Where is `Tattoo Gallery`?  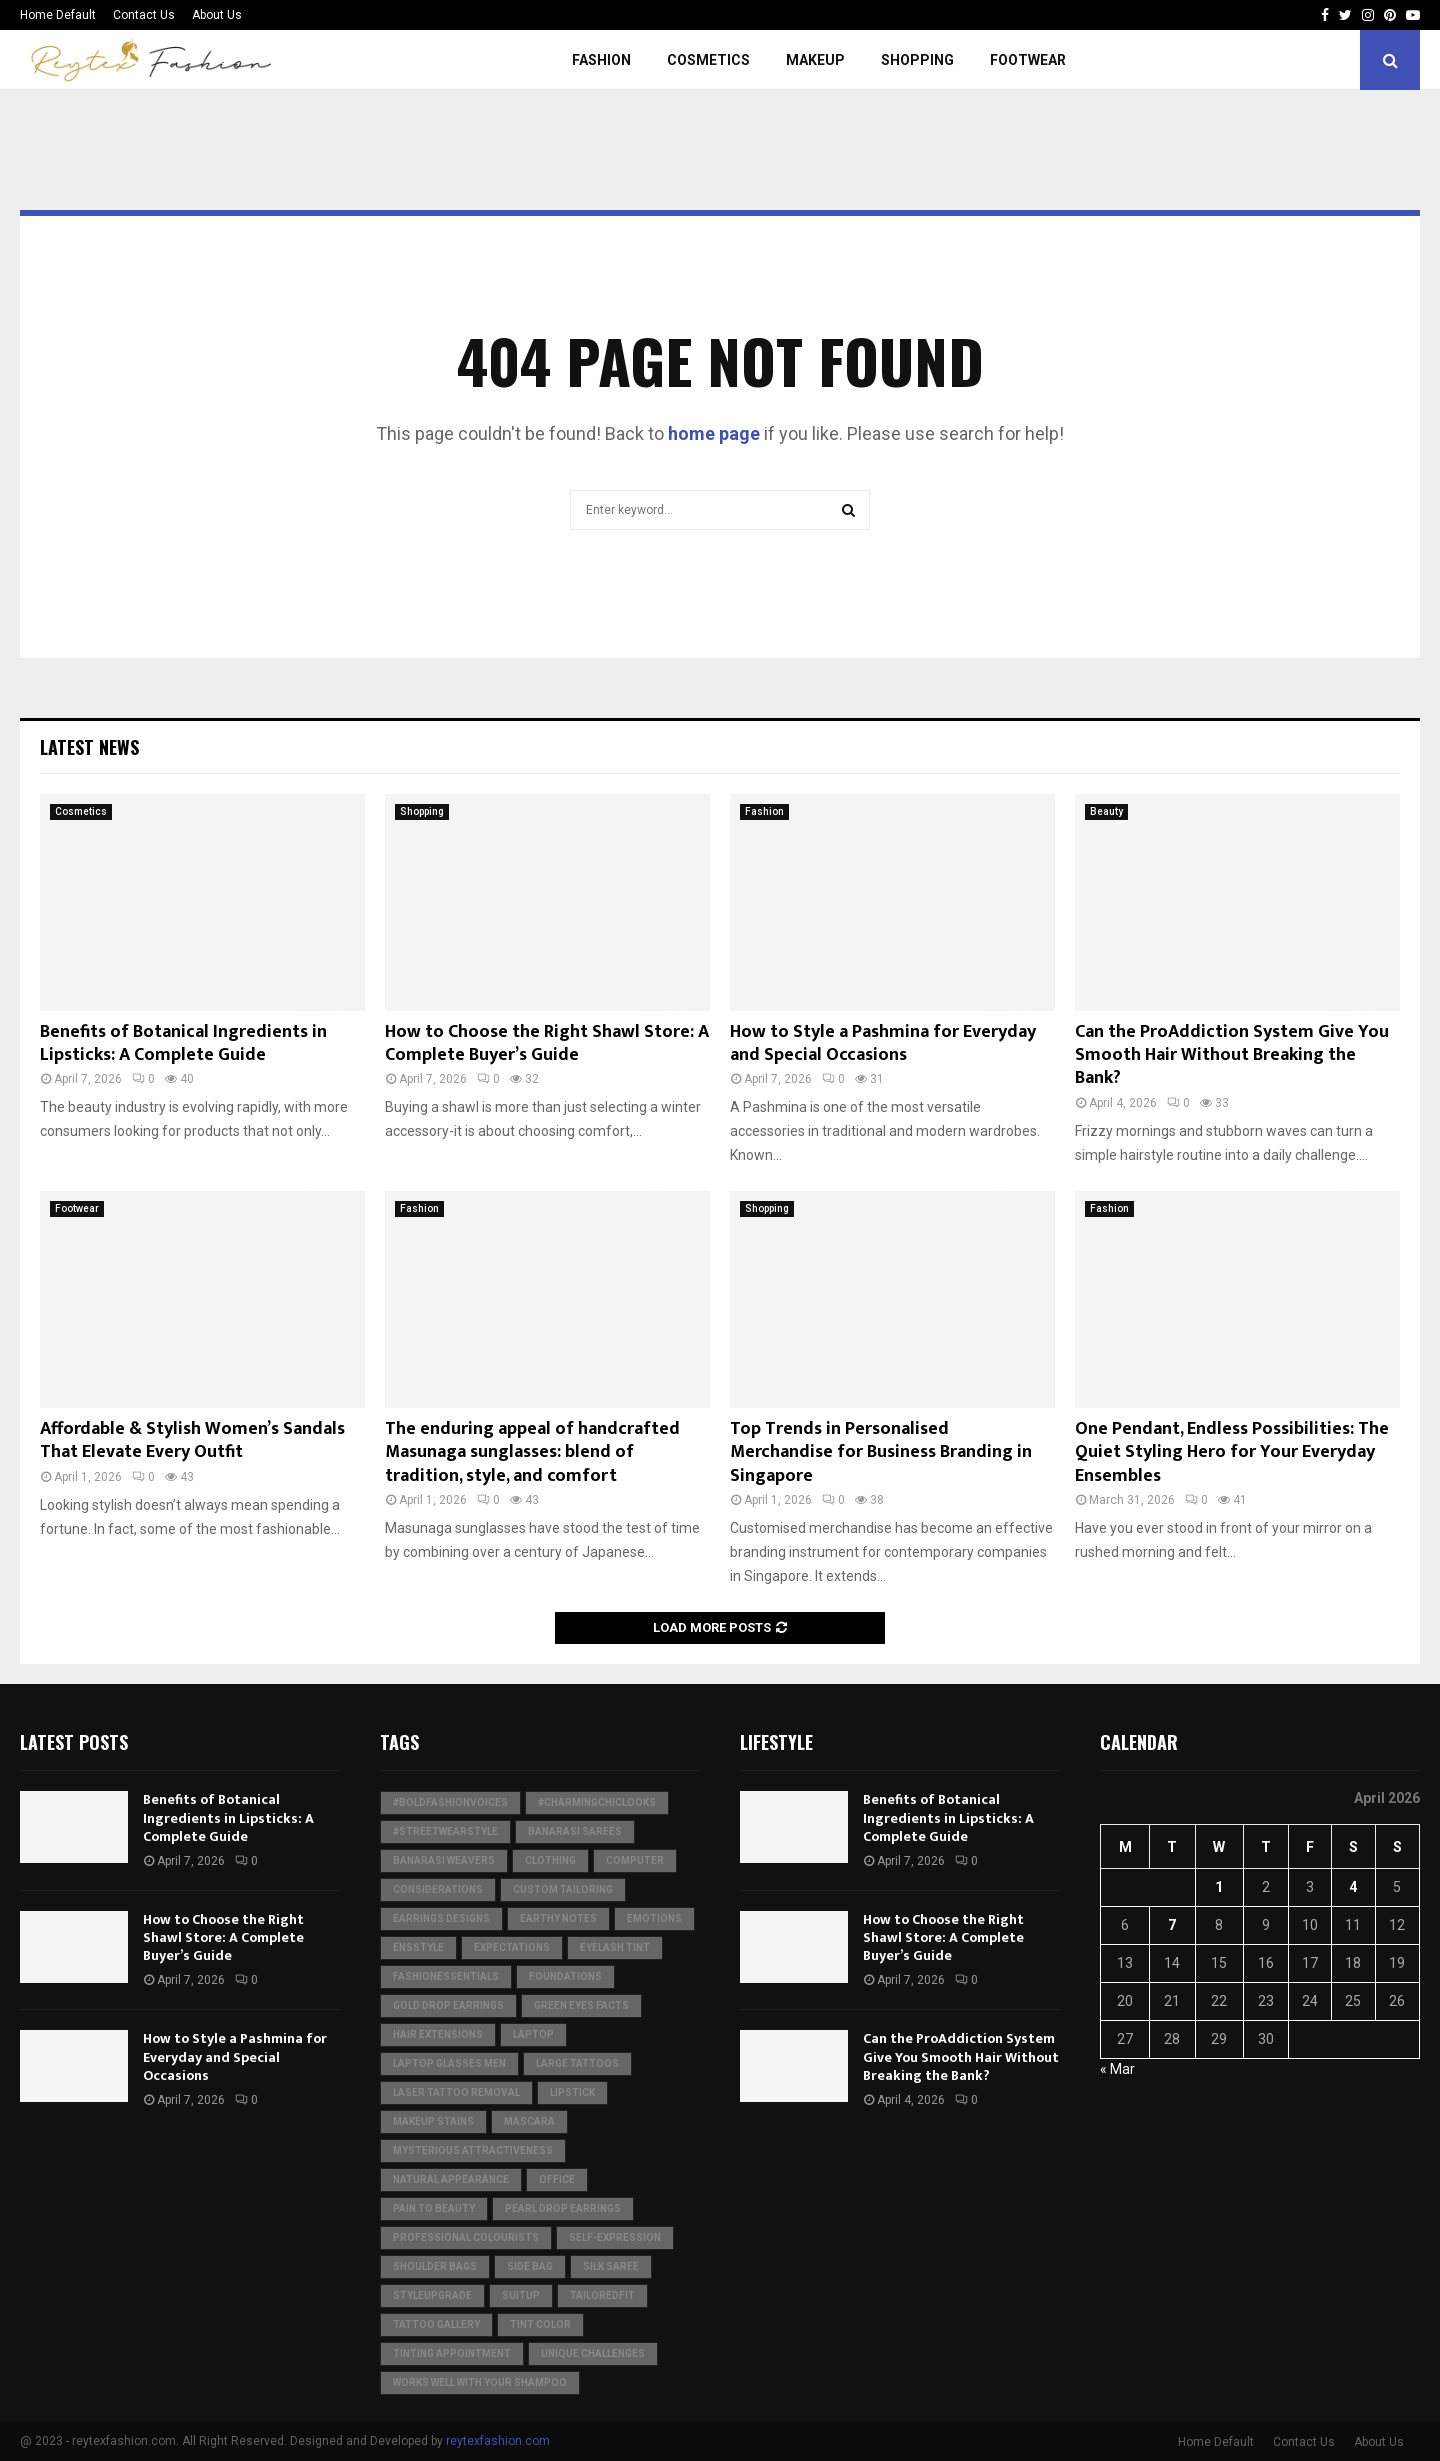
Tattoo Gallery is located at coordinates (436, 2324).